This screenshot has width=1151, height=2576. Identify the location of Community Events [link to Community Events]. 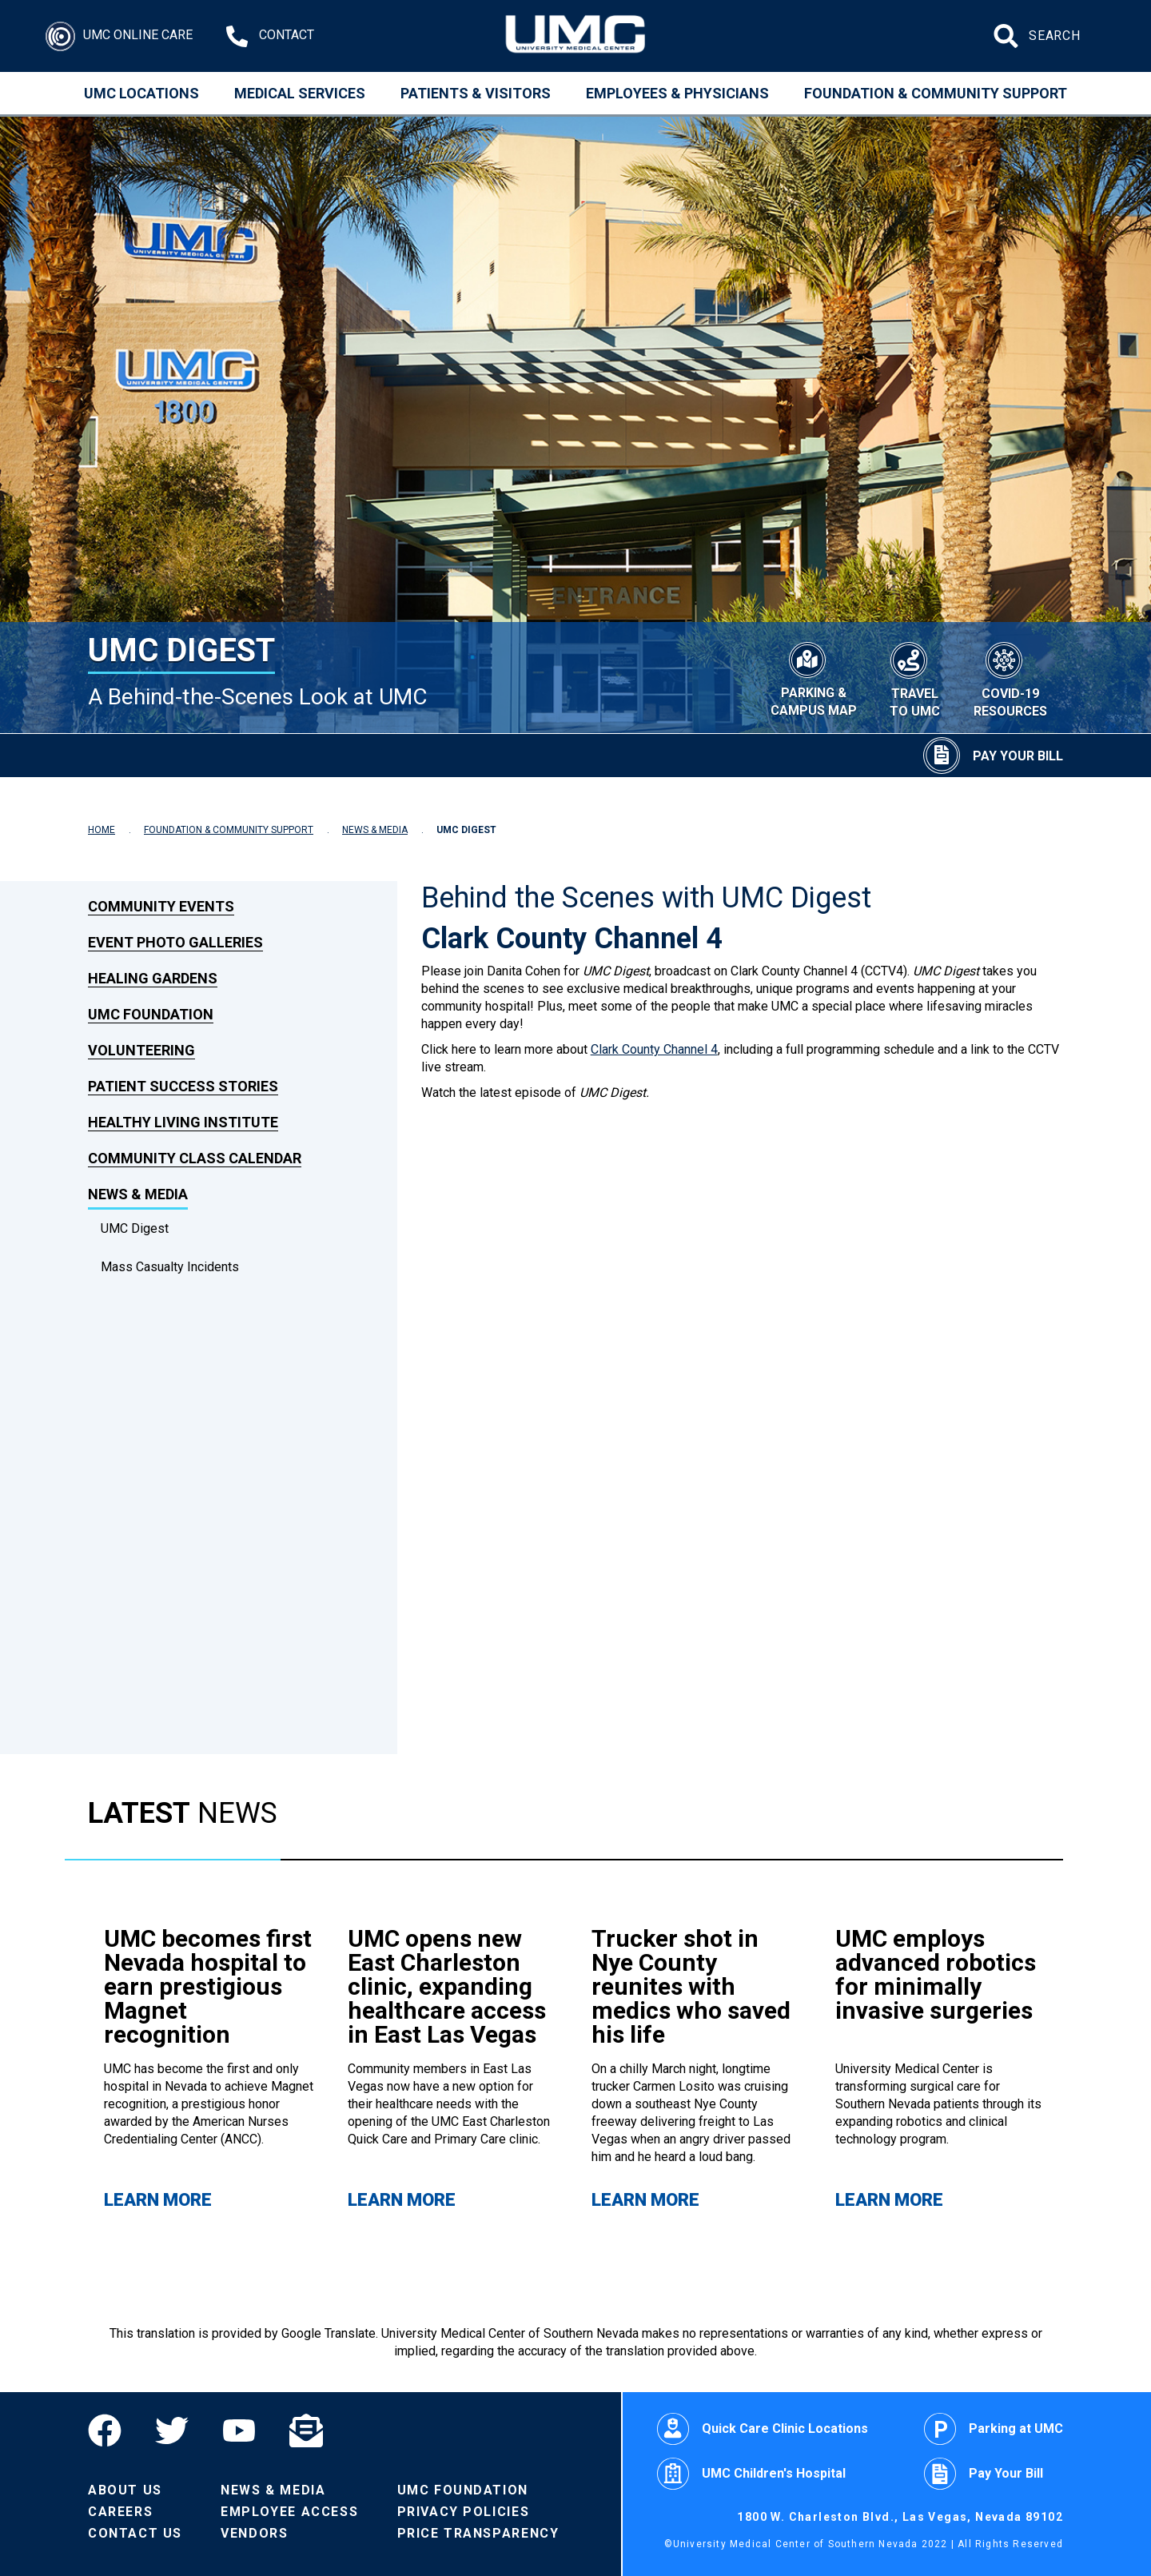
(161, 906).